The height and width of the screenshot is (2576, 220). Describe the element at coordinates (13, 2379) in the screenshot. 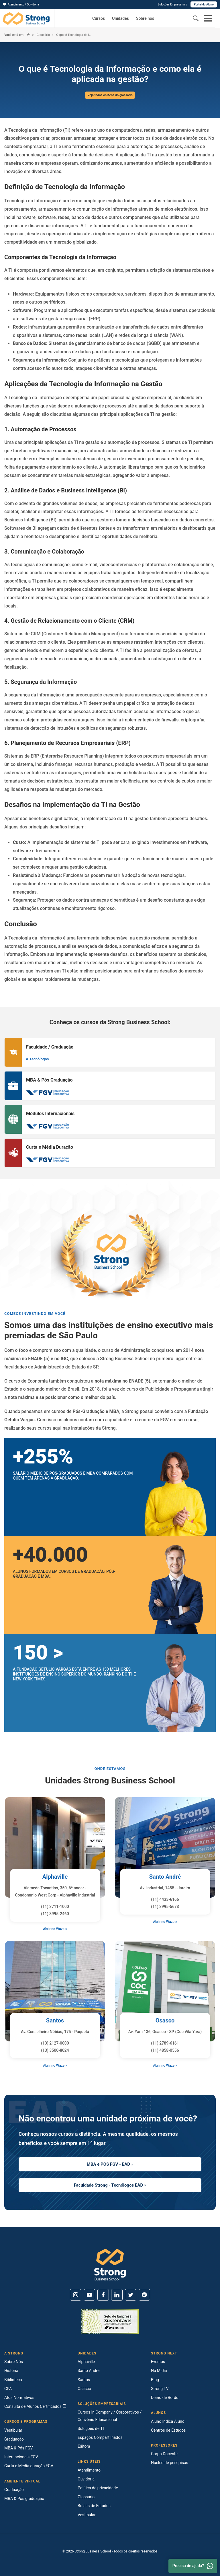

I see `Biblioteca` at that location.